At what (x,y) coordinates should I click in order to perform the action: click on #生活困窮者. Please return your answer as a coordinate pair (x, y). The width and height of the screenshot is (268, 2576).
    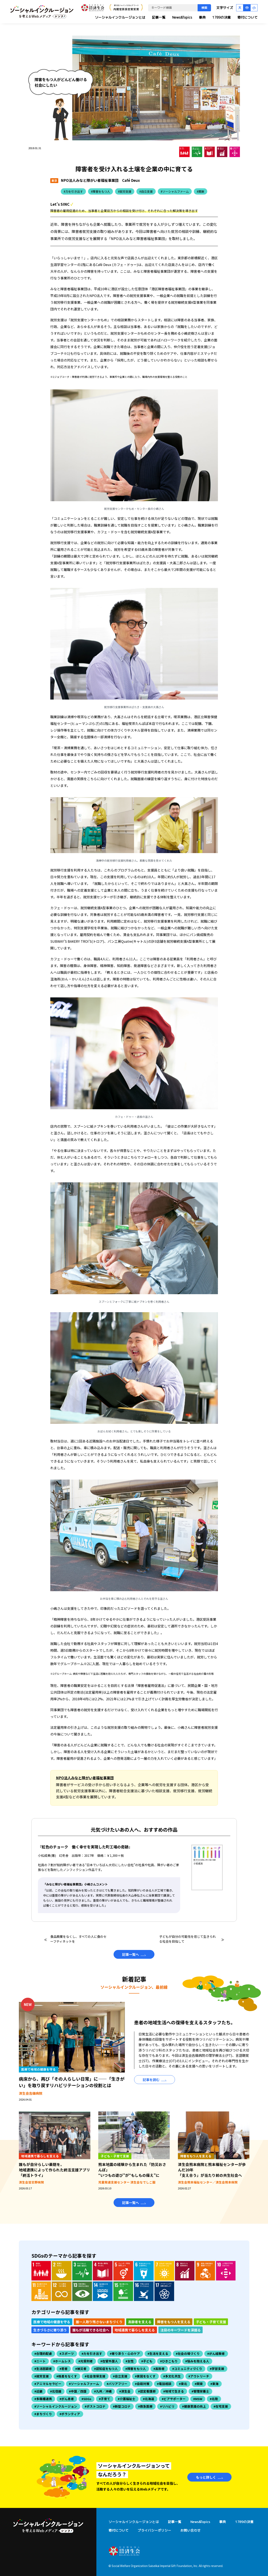
    Looking at the image, I should click on (43, 2368).